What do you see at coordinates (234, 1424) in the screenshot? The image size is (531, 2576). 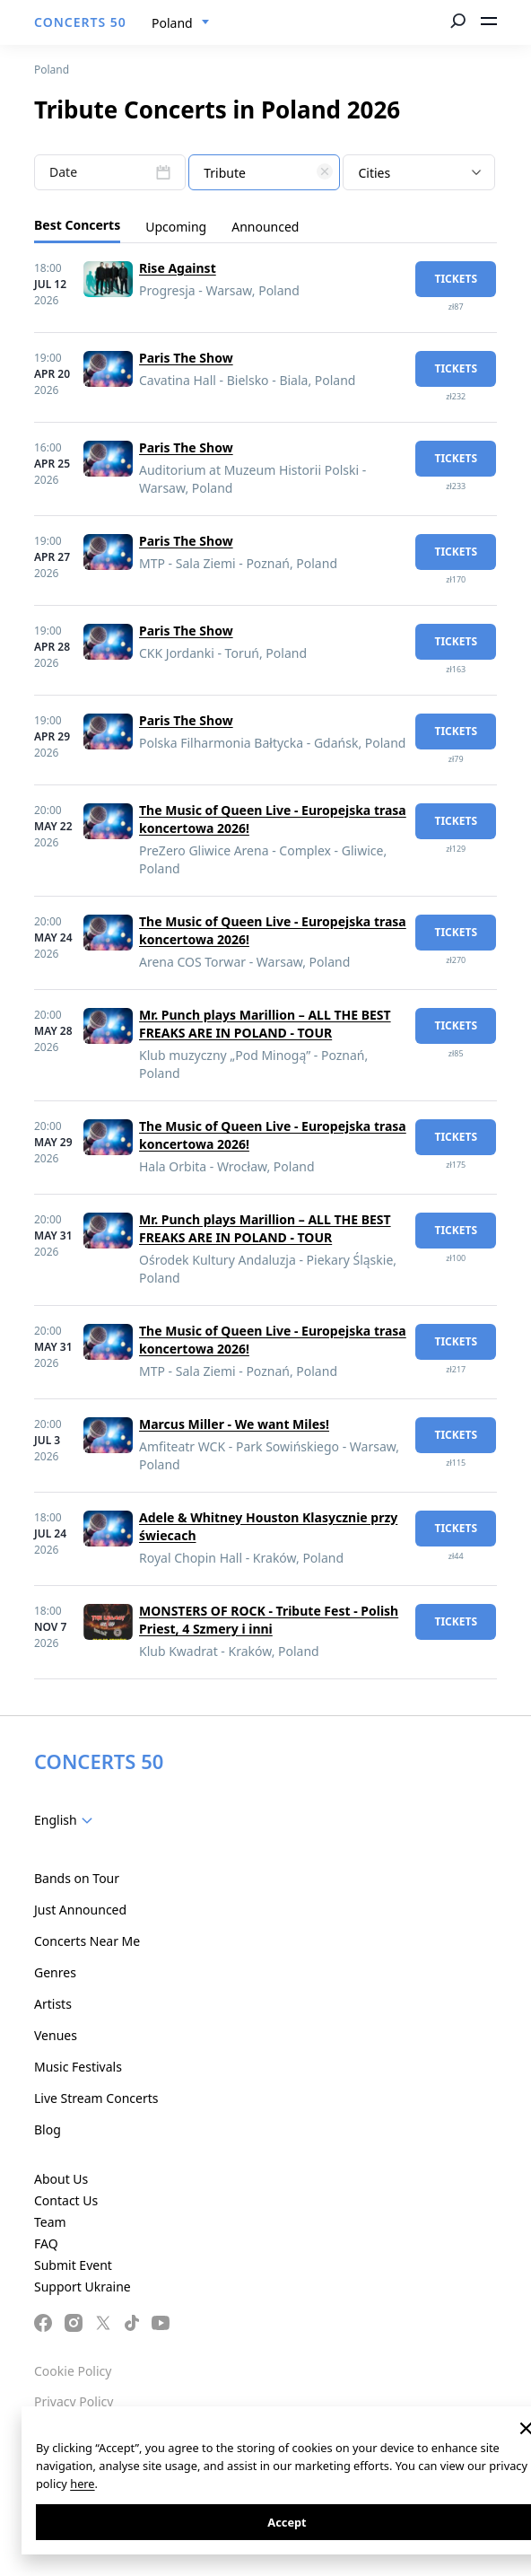 I see `Marcus Miller - We want Miles!` at bounding box center [234, 1424].